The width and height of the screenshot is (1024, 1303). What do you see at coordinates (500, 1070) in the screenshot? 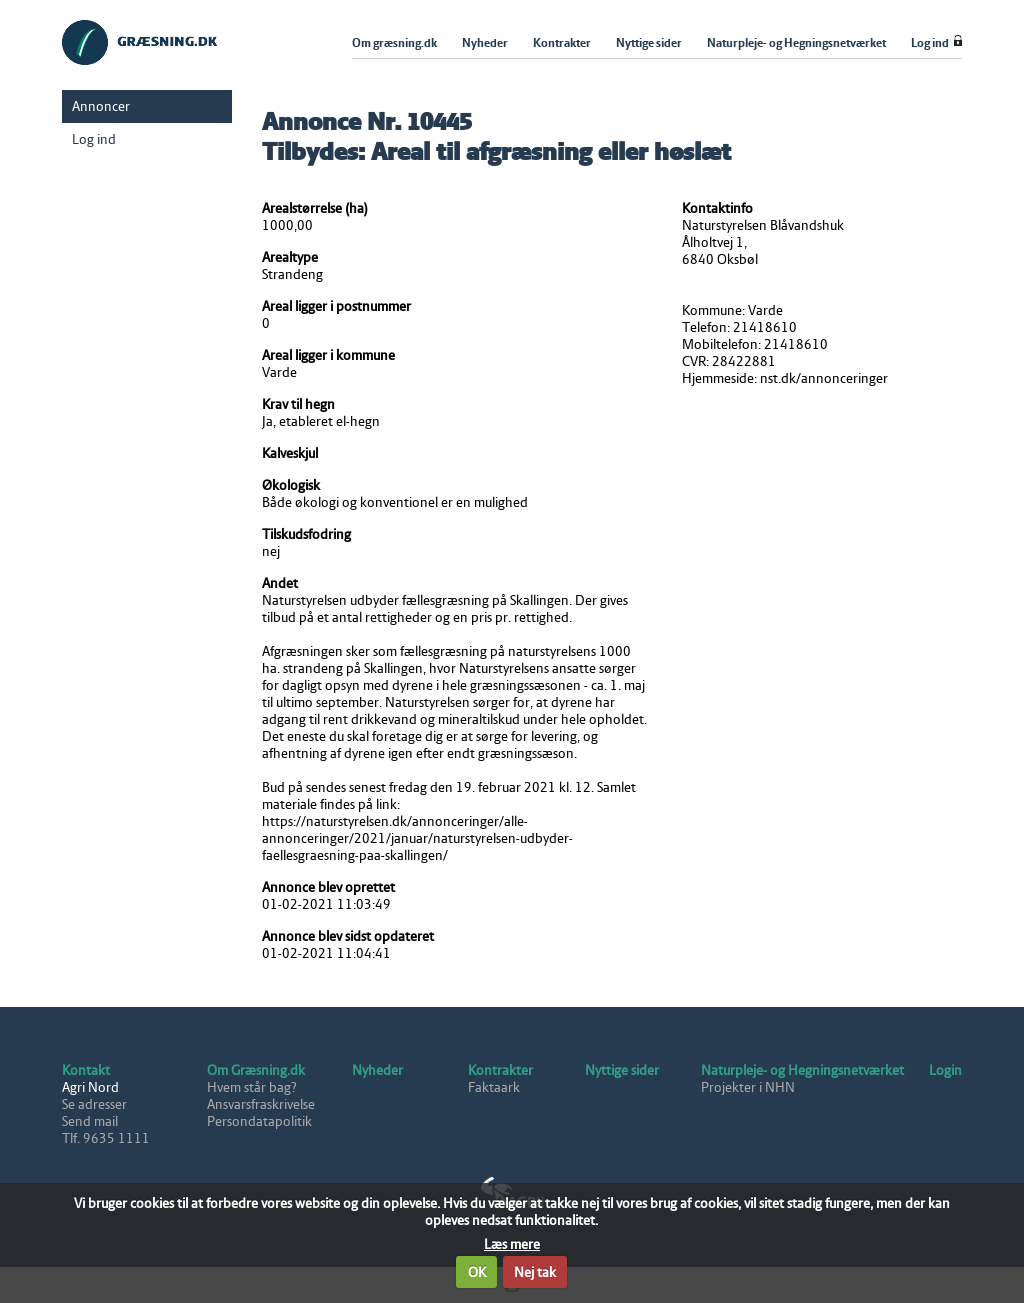
I see `Kontrakter` at bounding box center [500, 1070].